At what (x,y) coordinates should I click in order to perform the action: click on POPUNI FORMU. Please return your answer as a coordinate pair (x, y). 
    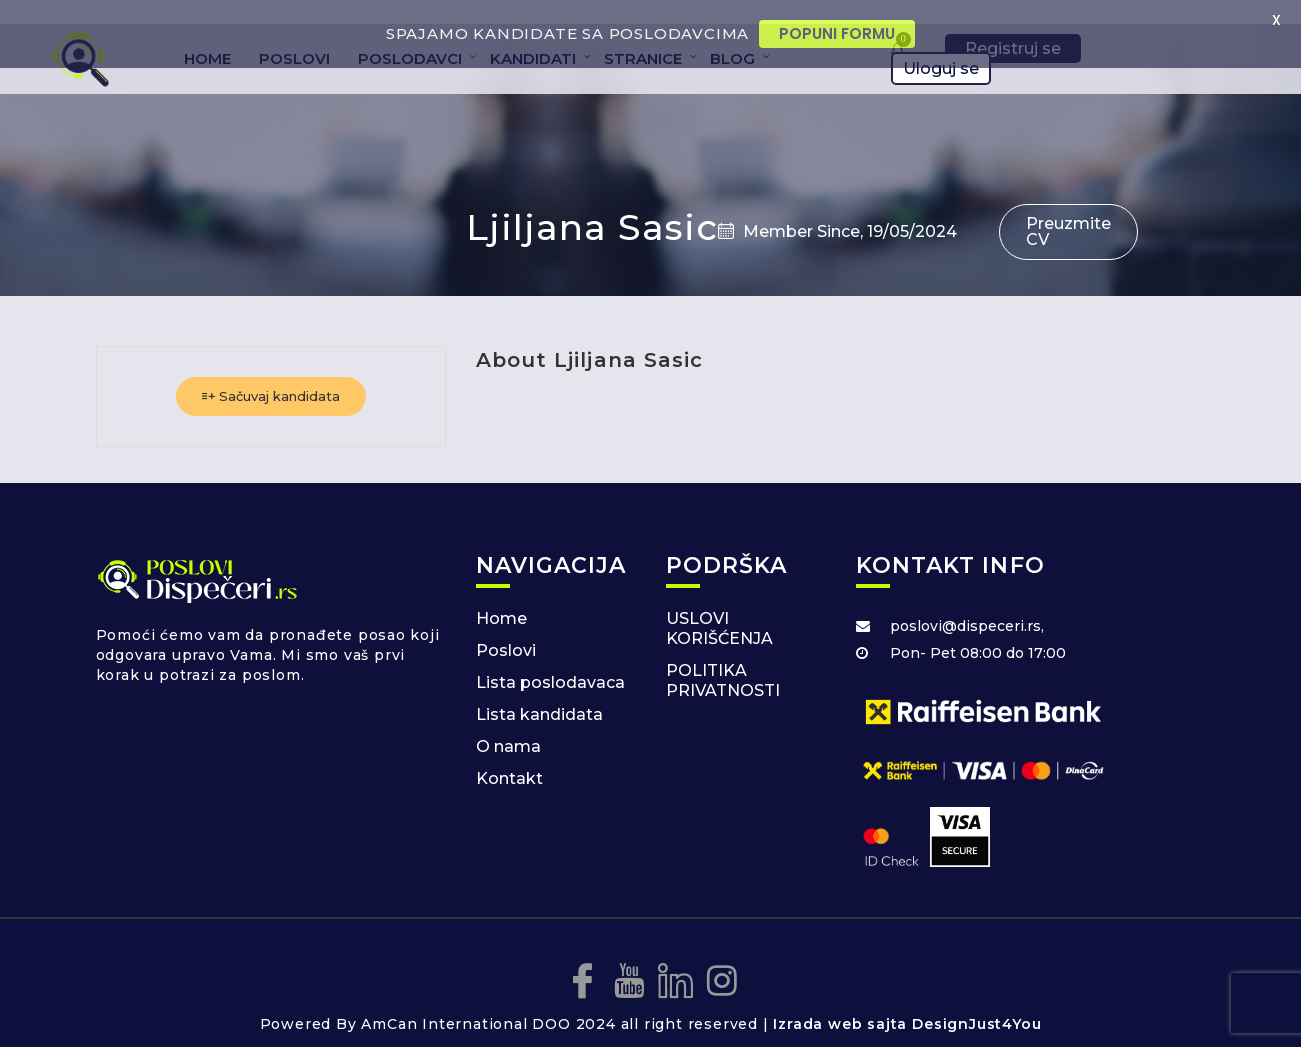
    Looking at the image, I should click on (837, 33).